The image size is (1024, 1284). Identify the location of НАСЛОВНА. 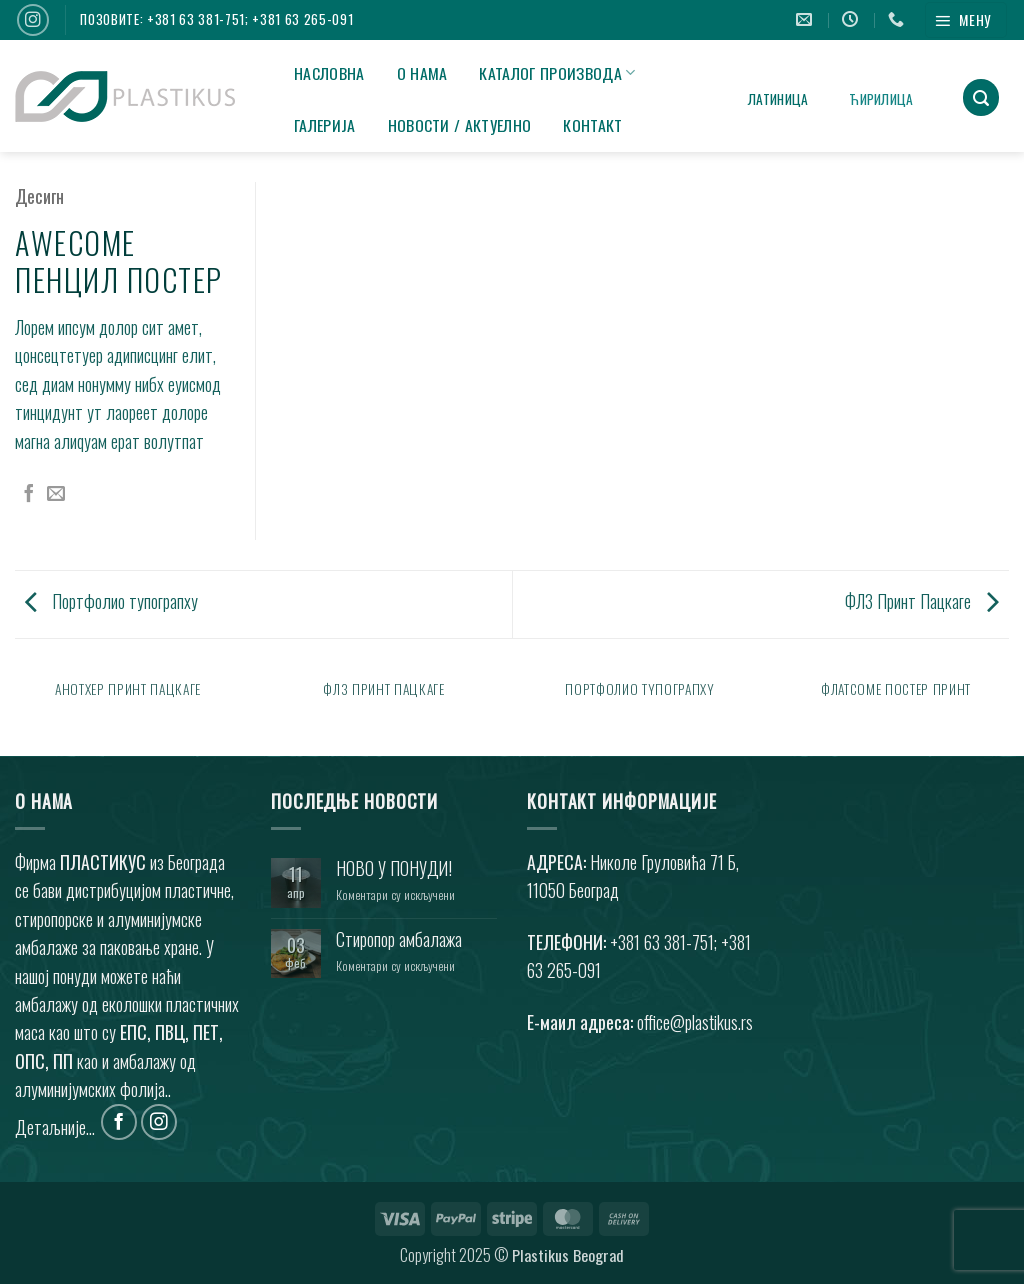
(329, 73).